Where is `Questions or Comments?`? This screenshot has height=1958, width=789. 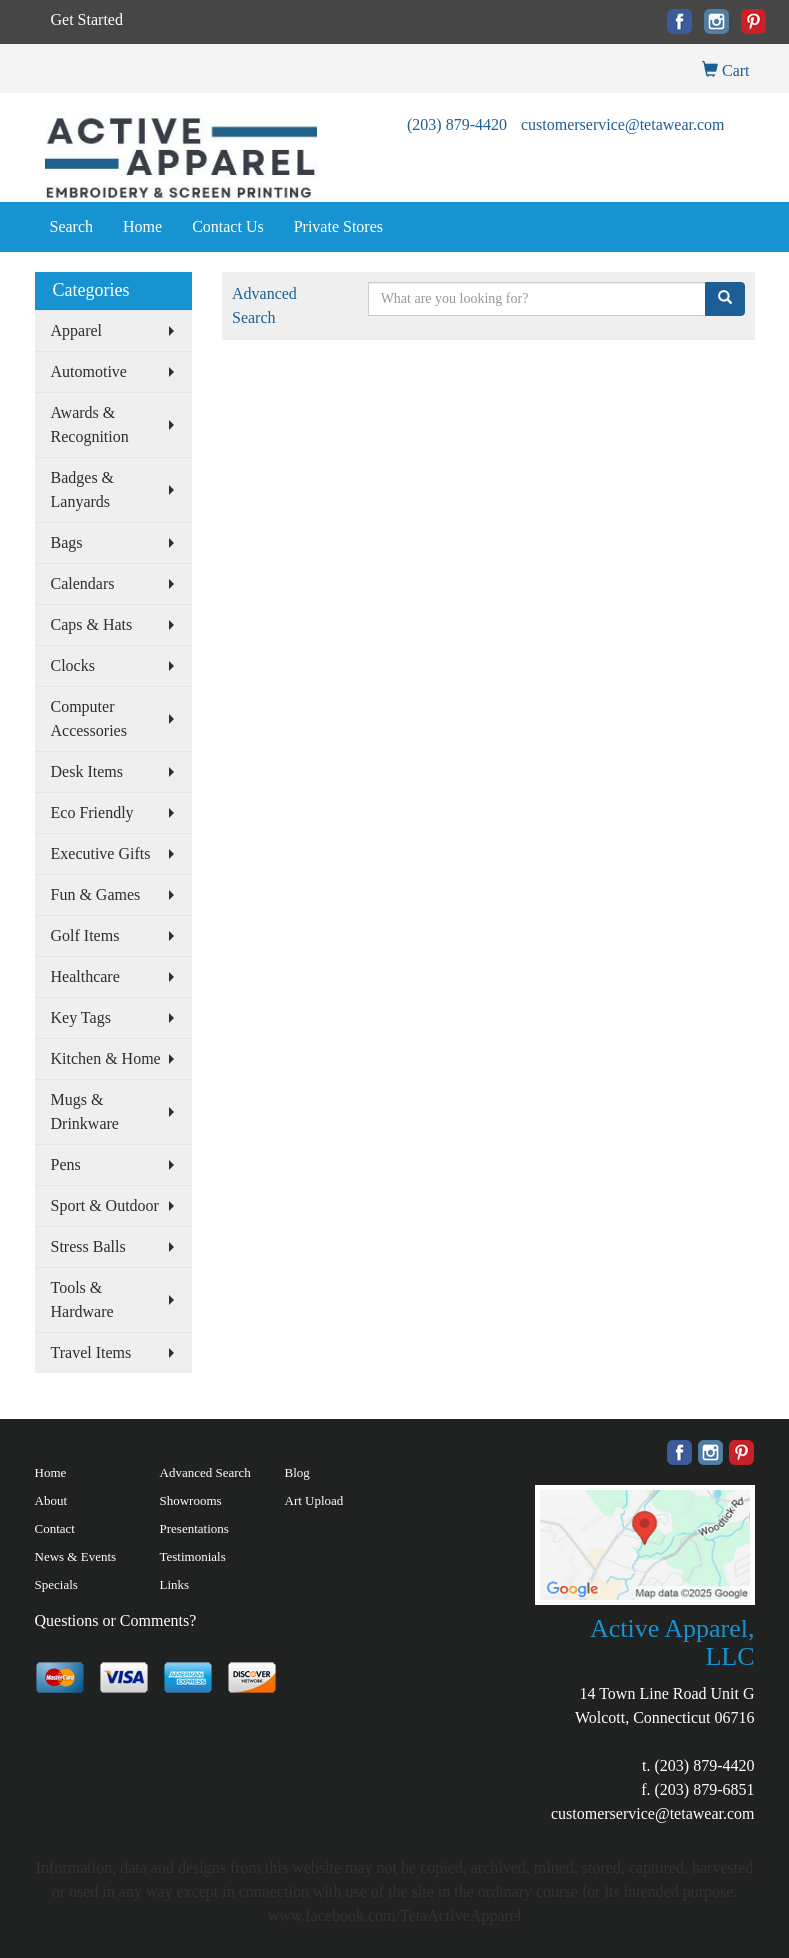 Questions or Comments? is located at coordinates (116, 1620).